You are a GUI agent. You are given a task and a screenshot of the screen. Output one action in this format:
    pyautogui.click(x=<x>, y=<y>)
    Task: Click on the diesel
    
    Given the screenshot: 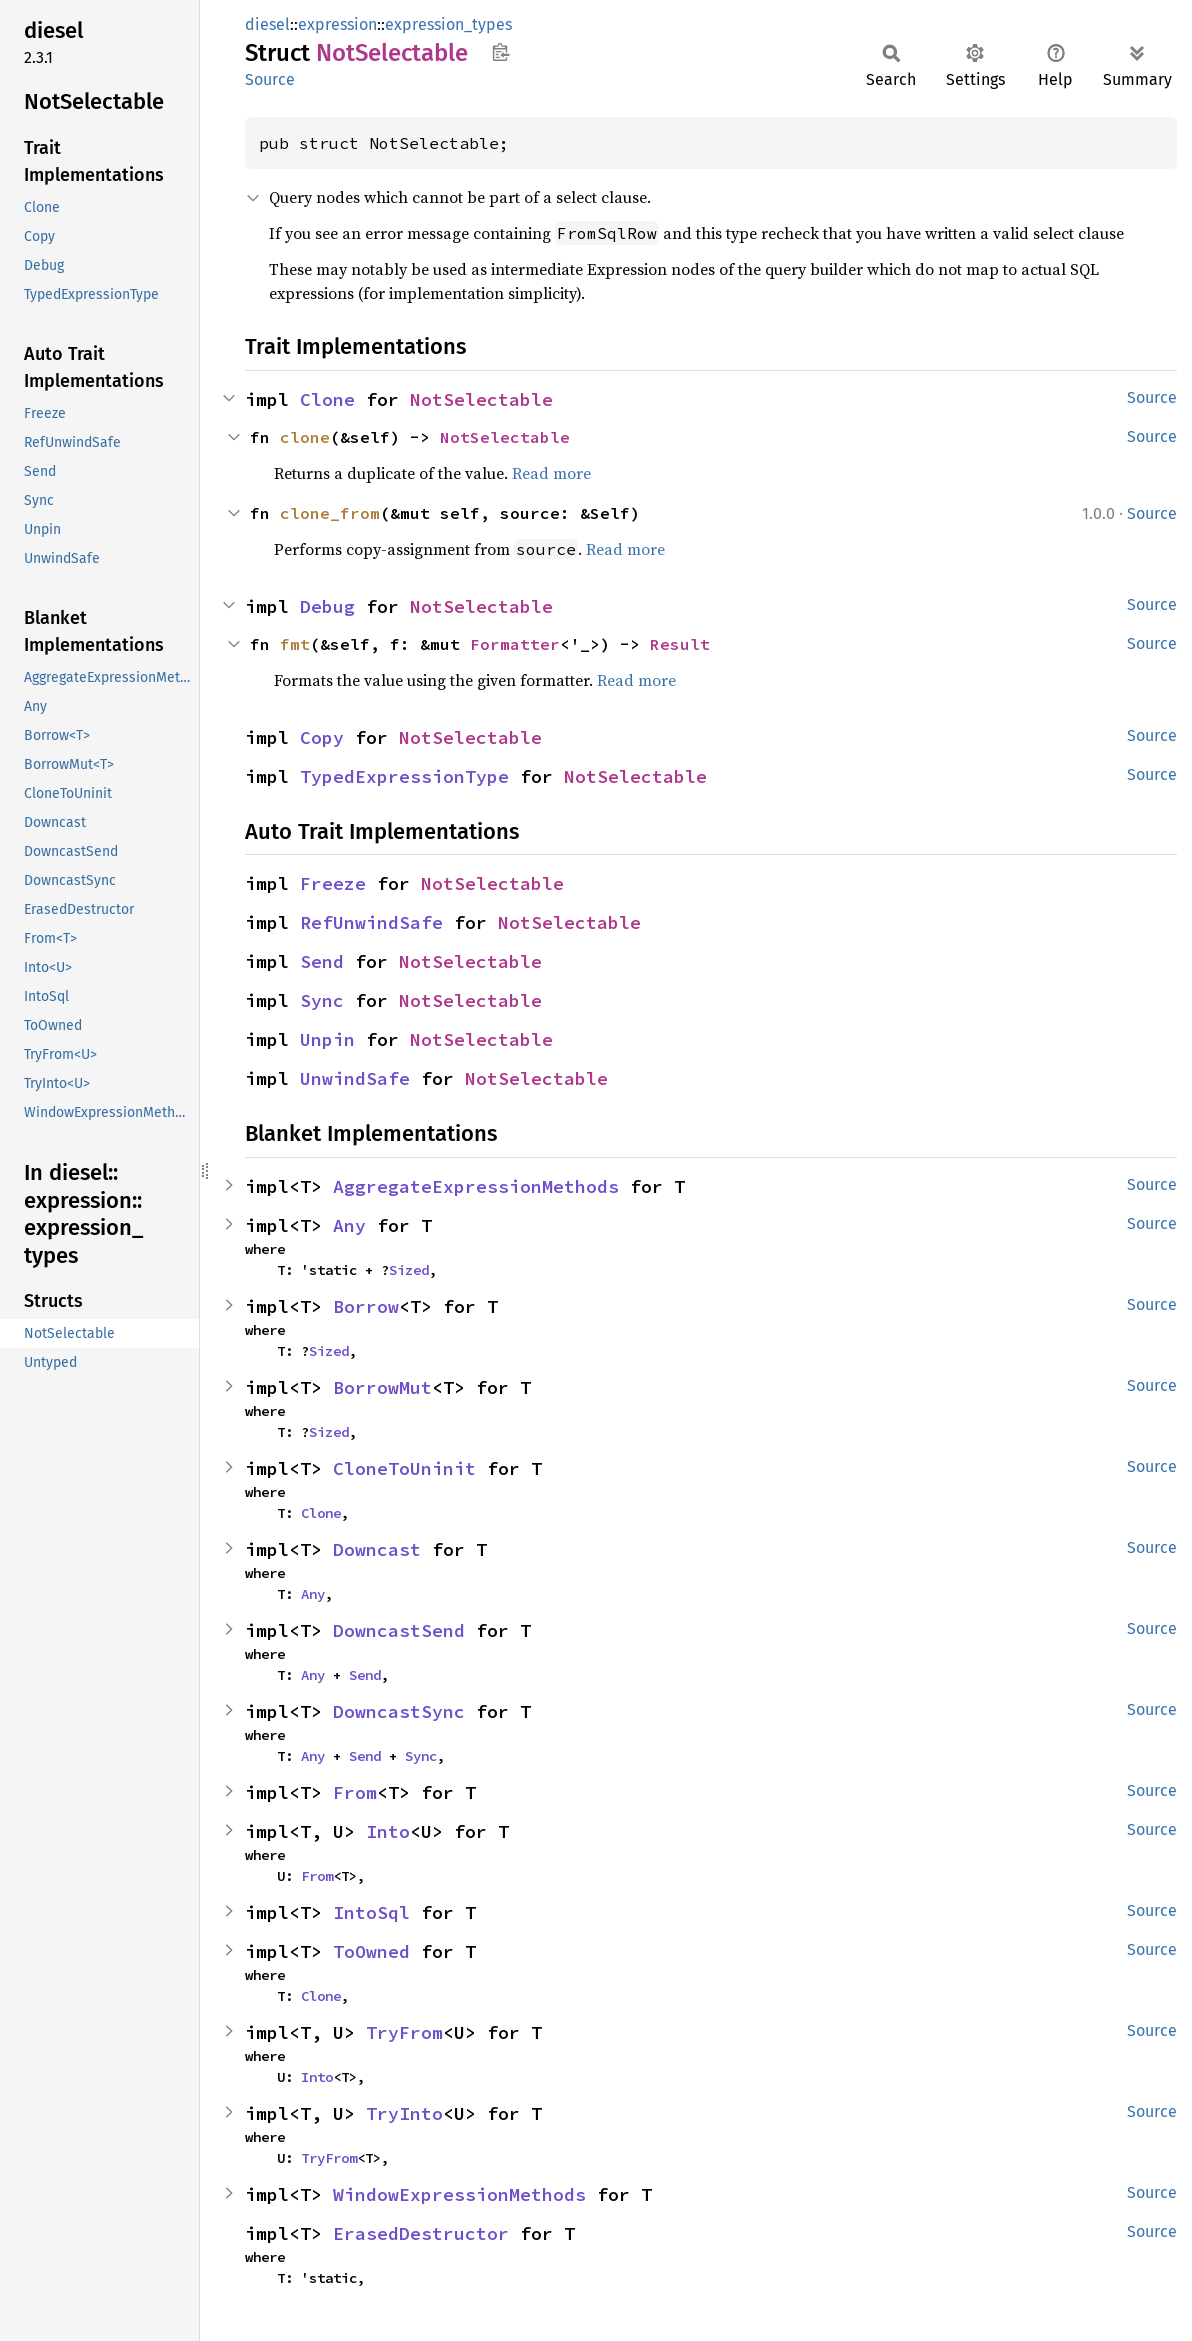 What is the action you would take?
    pyautogui.click(x=267, y=24)
    